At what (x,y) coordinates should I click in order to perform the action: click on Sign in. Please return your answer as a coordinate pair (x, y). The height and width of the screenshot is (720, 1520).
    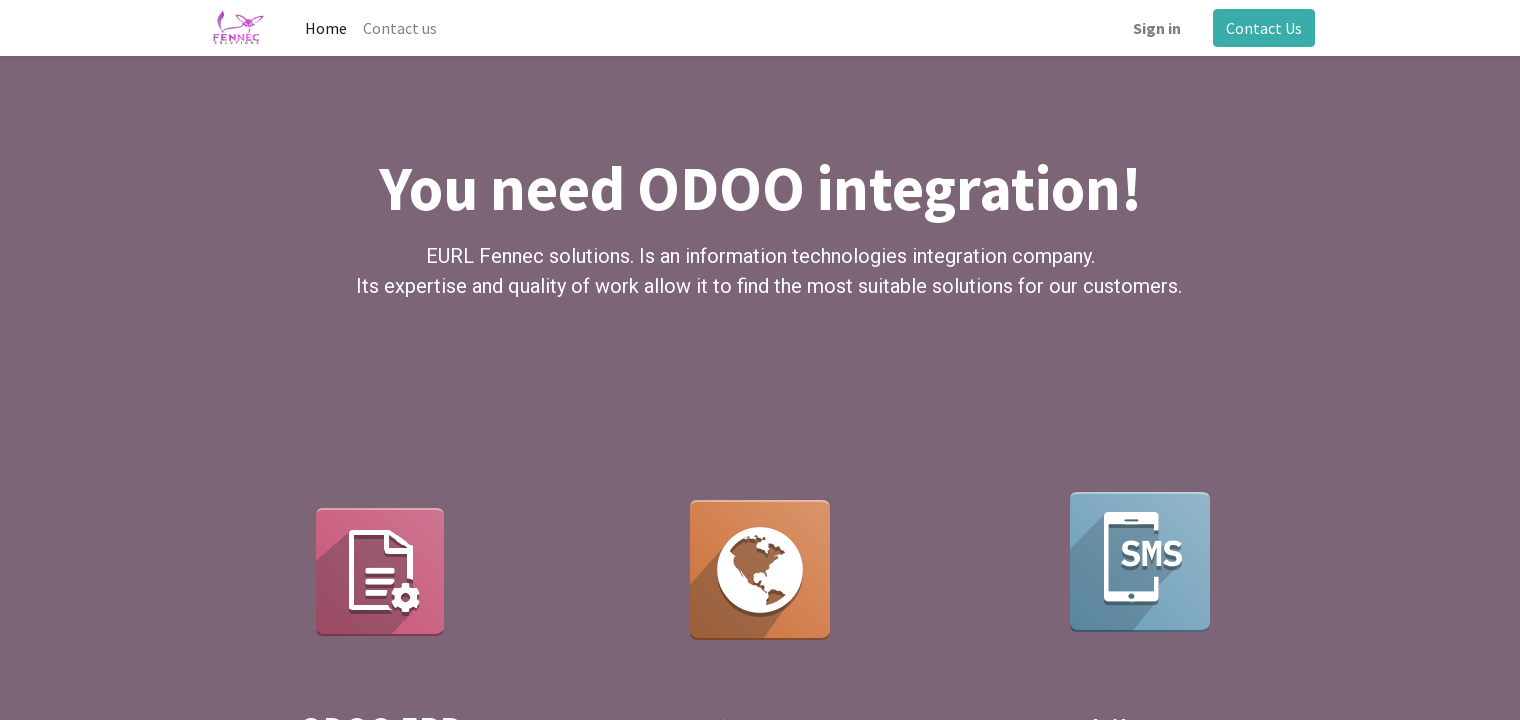
    Looking at the image, I should click on (1157, 28).